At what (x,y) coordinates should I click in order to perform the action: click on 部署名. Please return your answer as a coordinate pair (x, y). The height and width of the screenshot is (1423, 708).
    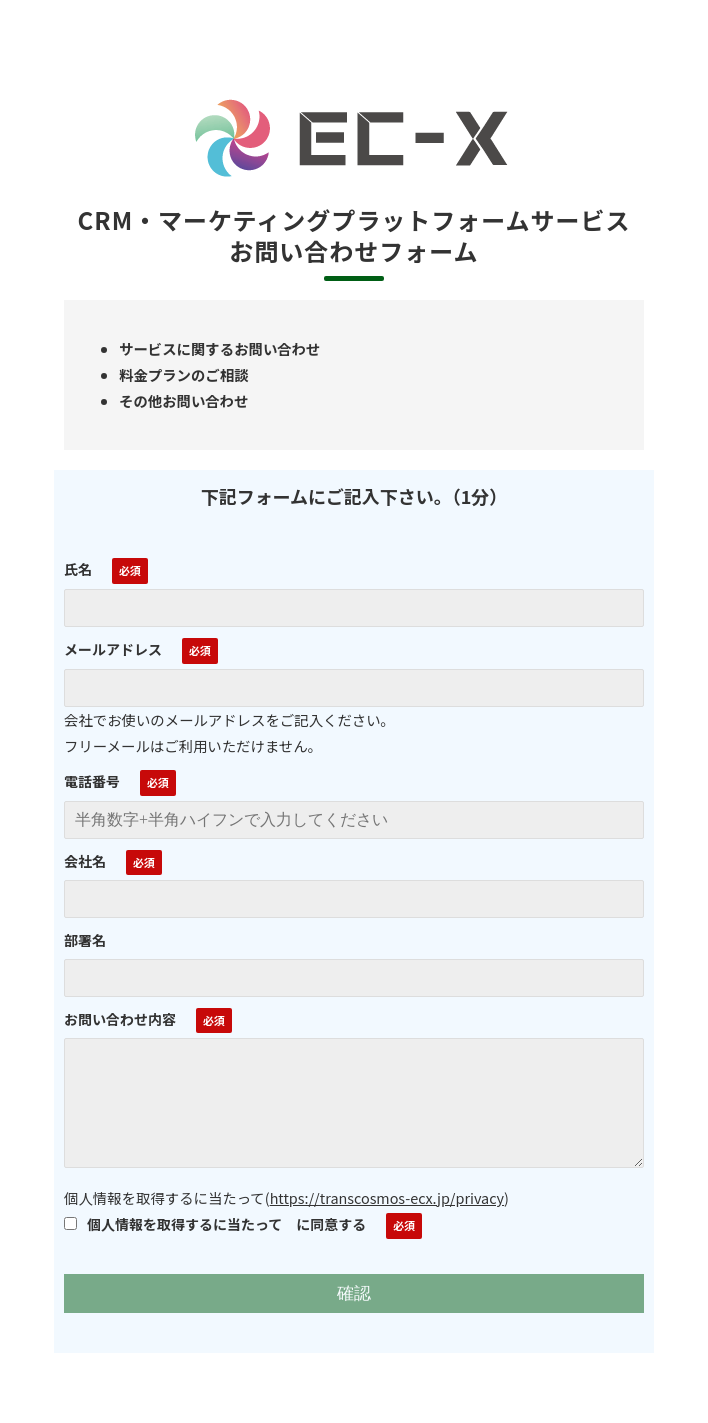
    Looking at the image, I should click on (85, 940).